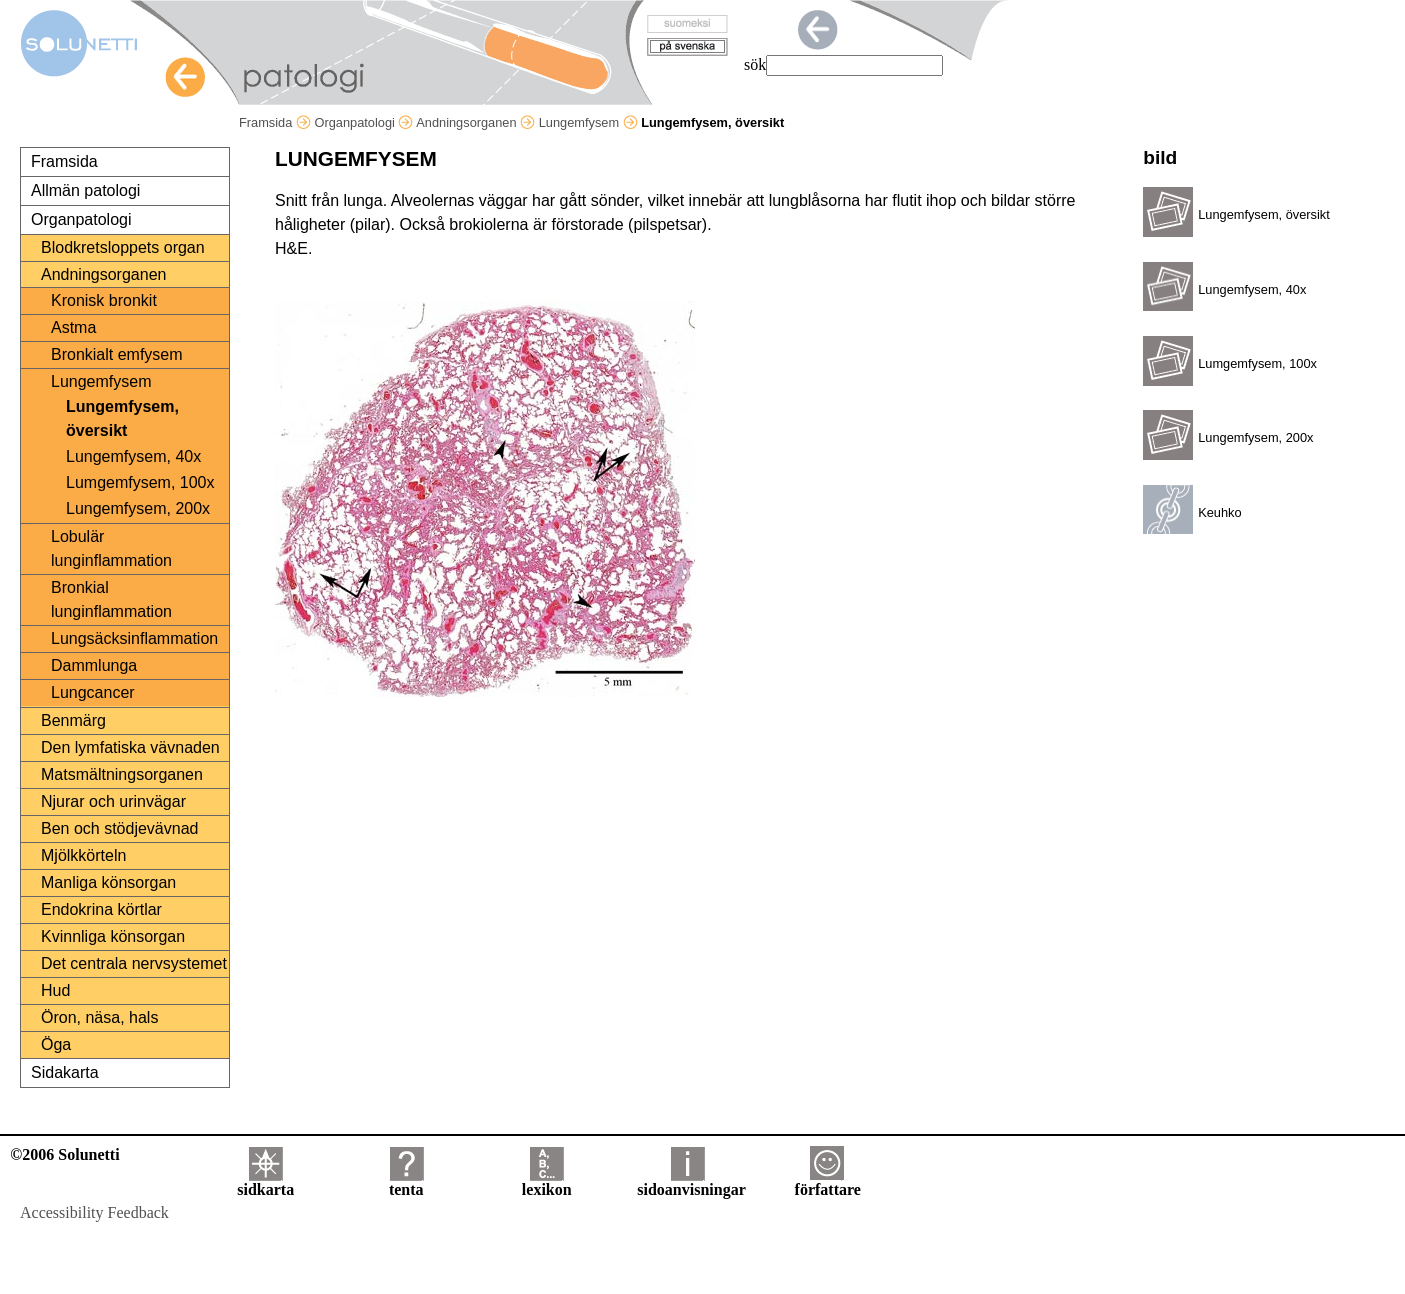 Image resolution: width=1405 pixels, height=1294 pixels. What do you see at coordinates (134, 638) in the screenshot?
I see `Lungsäcksinflammation` at bounding box center [134, 638].